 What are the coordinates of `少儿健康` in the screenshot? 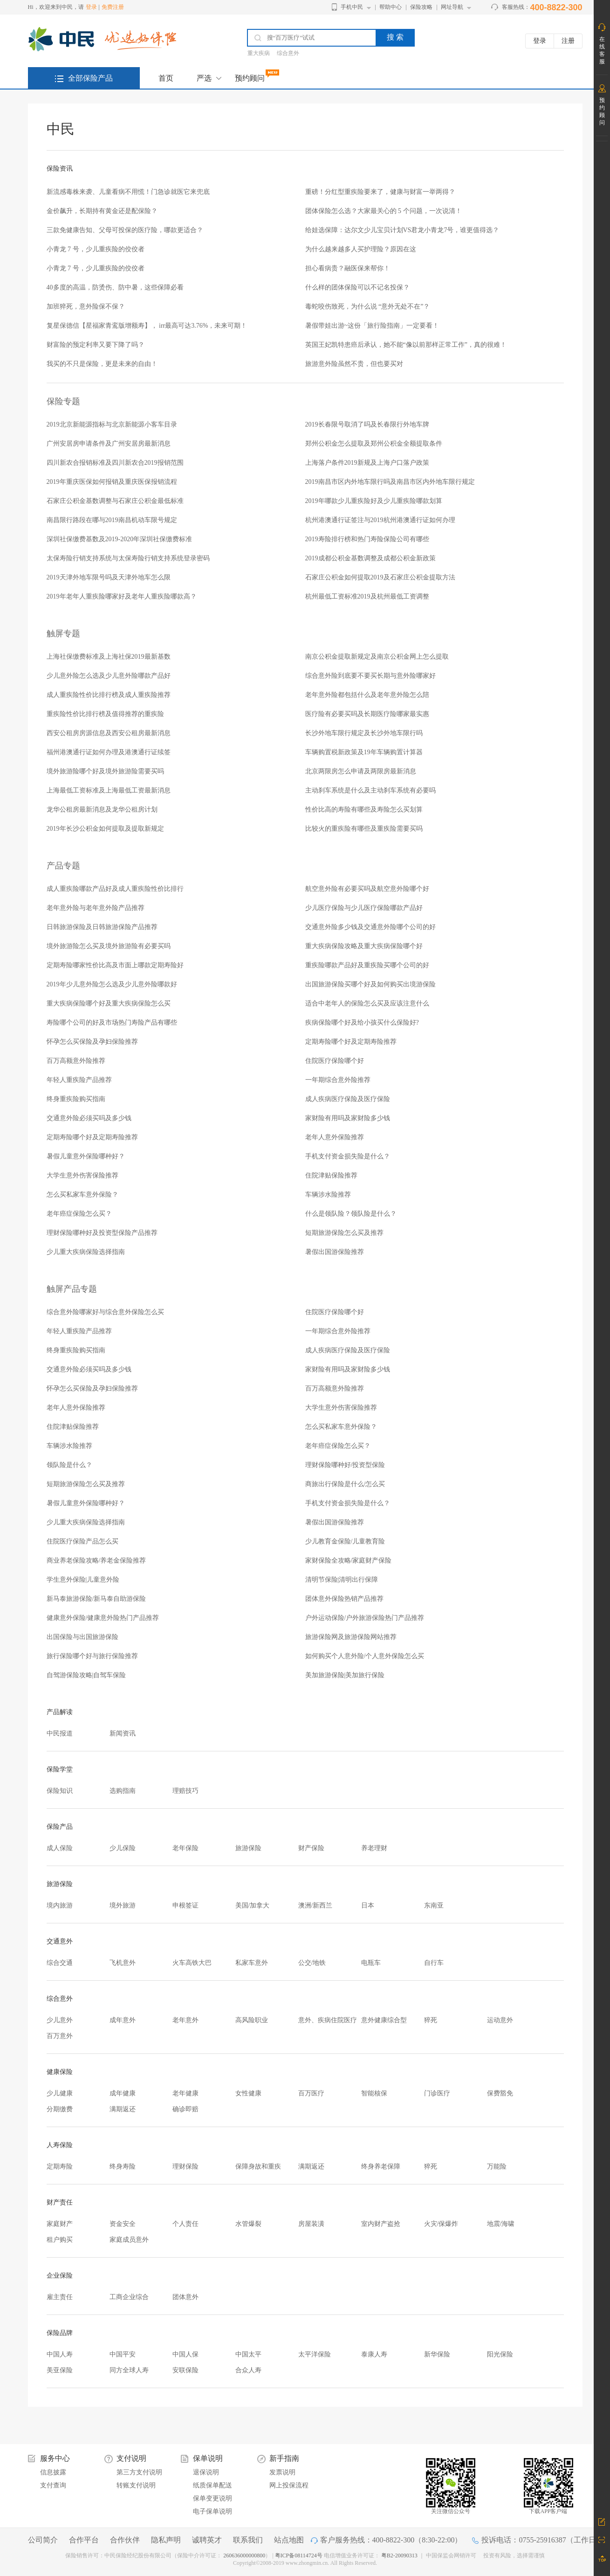 It's located at (60, 2093).